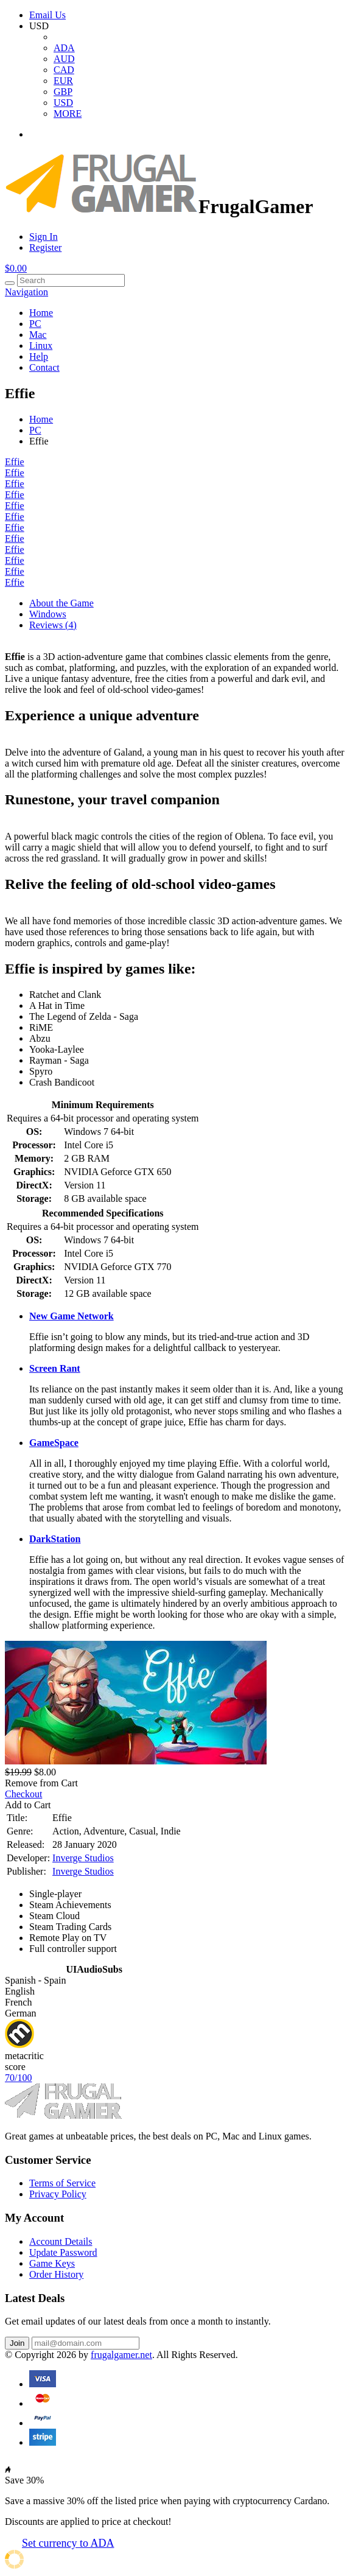 The width and height of the screenshot is (350, 2576). I want to click on EUR, so click(63, 80).